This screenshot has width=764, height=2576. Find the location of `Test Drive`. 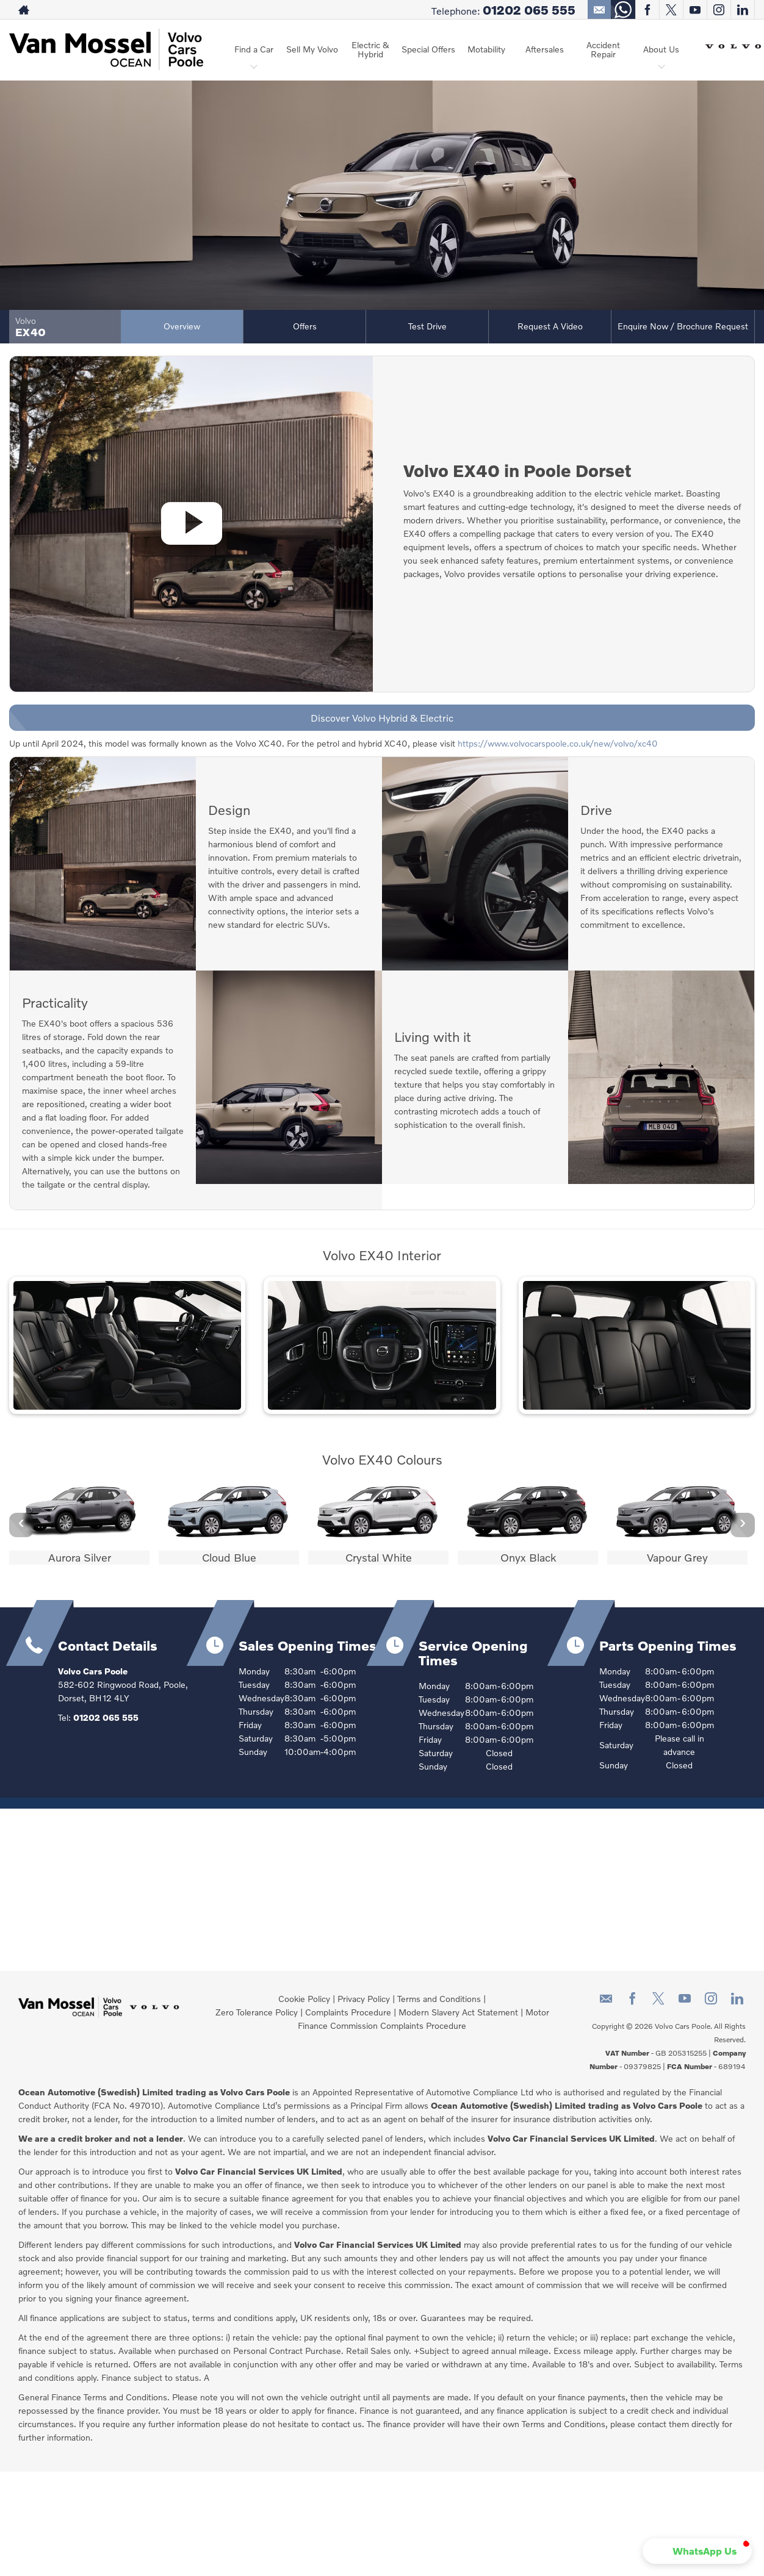

Test Drive is located at coordinates (427, 326).